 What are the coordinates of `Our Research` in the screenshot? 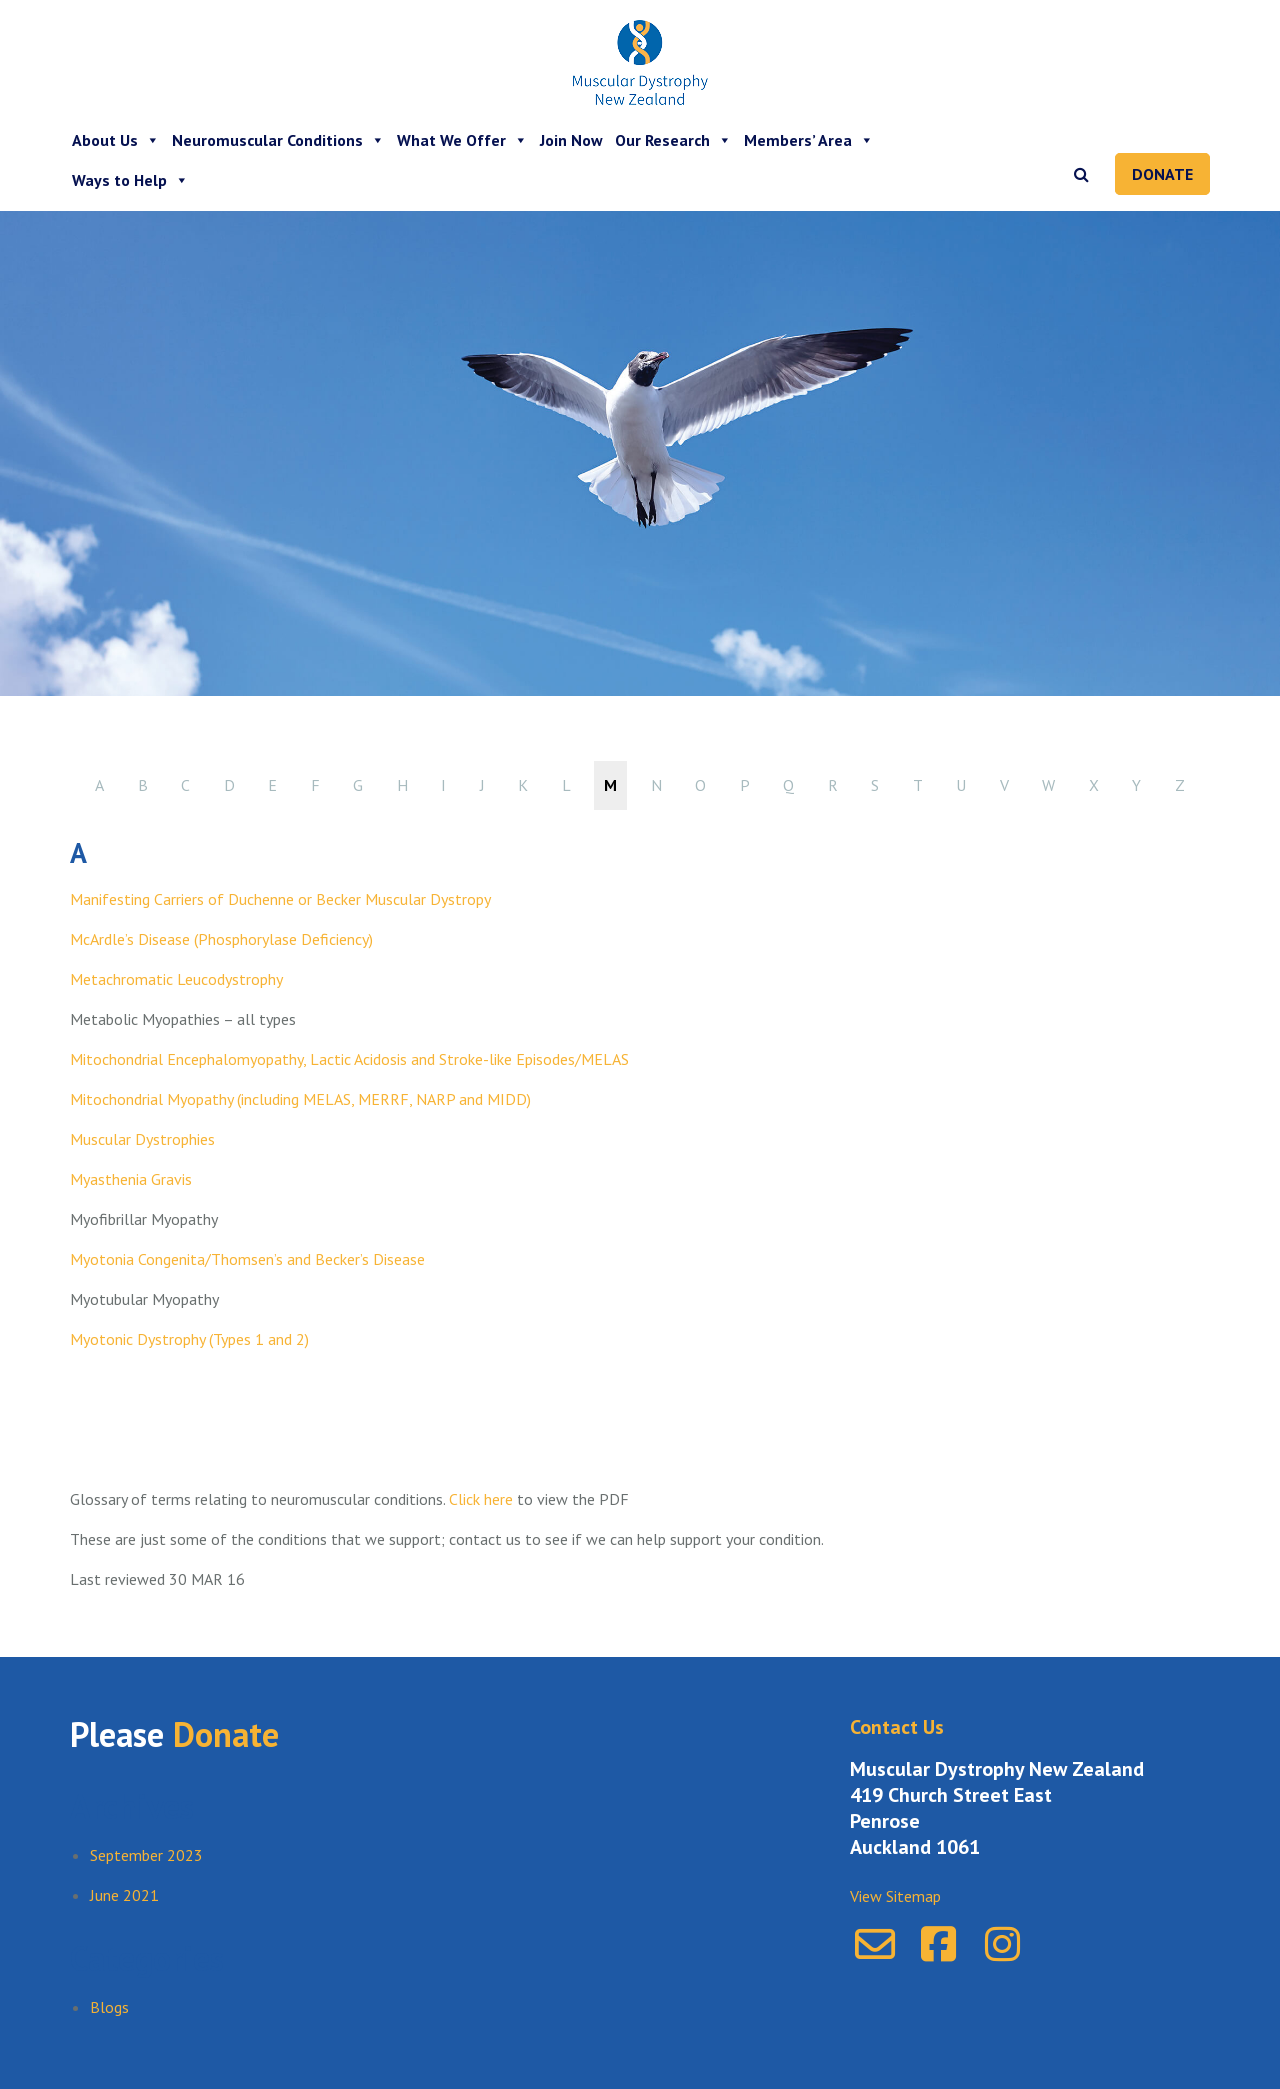 It's located at (673, 140).